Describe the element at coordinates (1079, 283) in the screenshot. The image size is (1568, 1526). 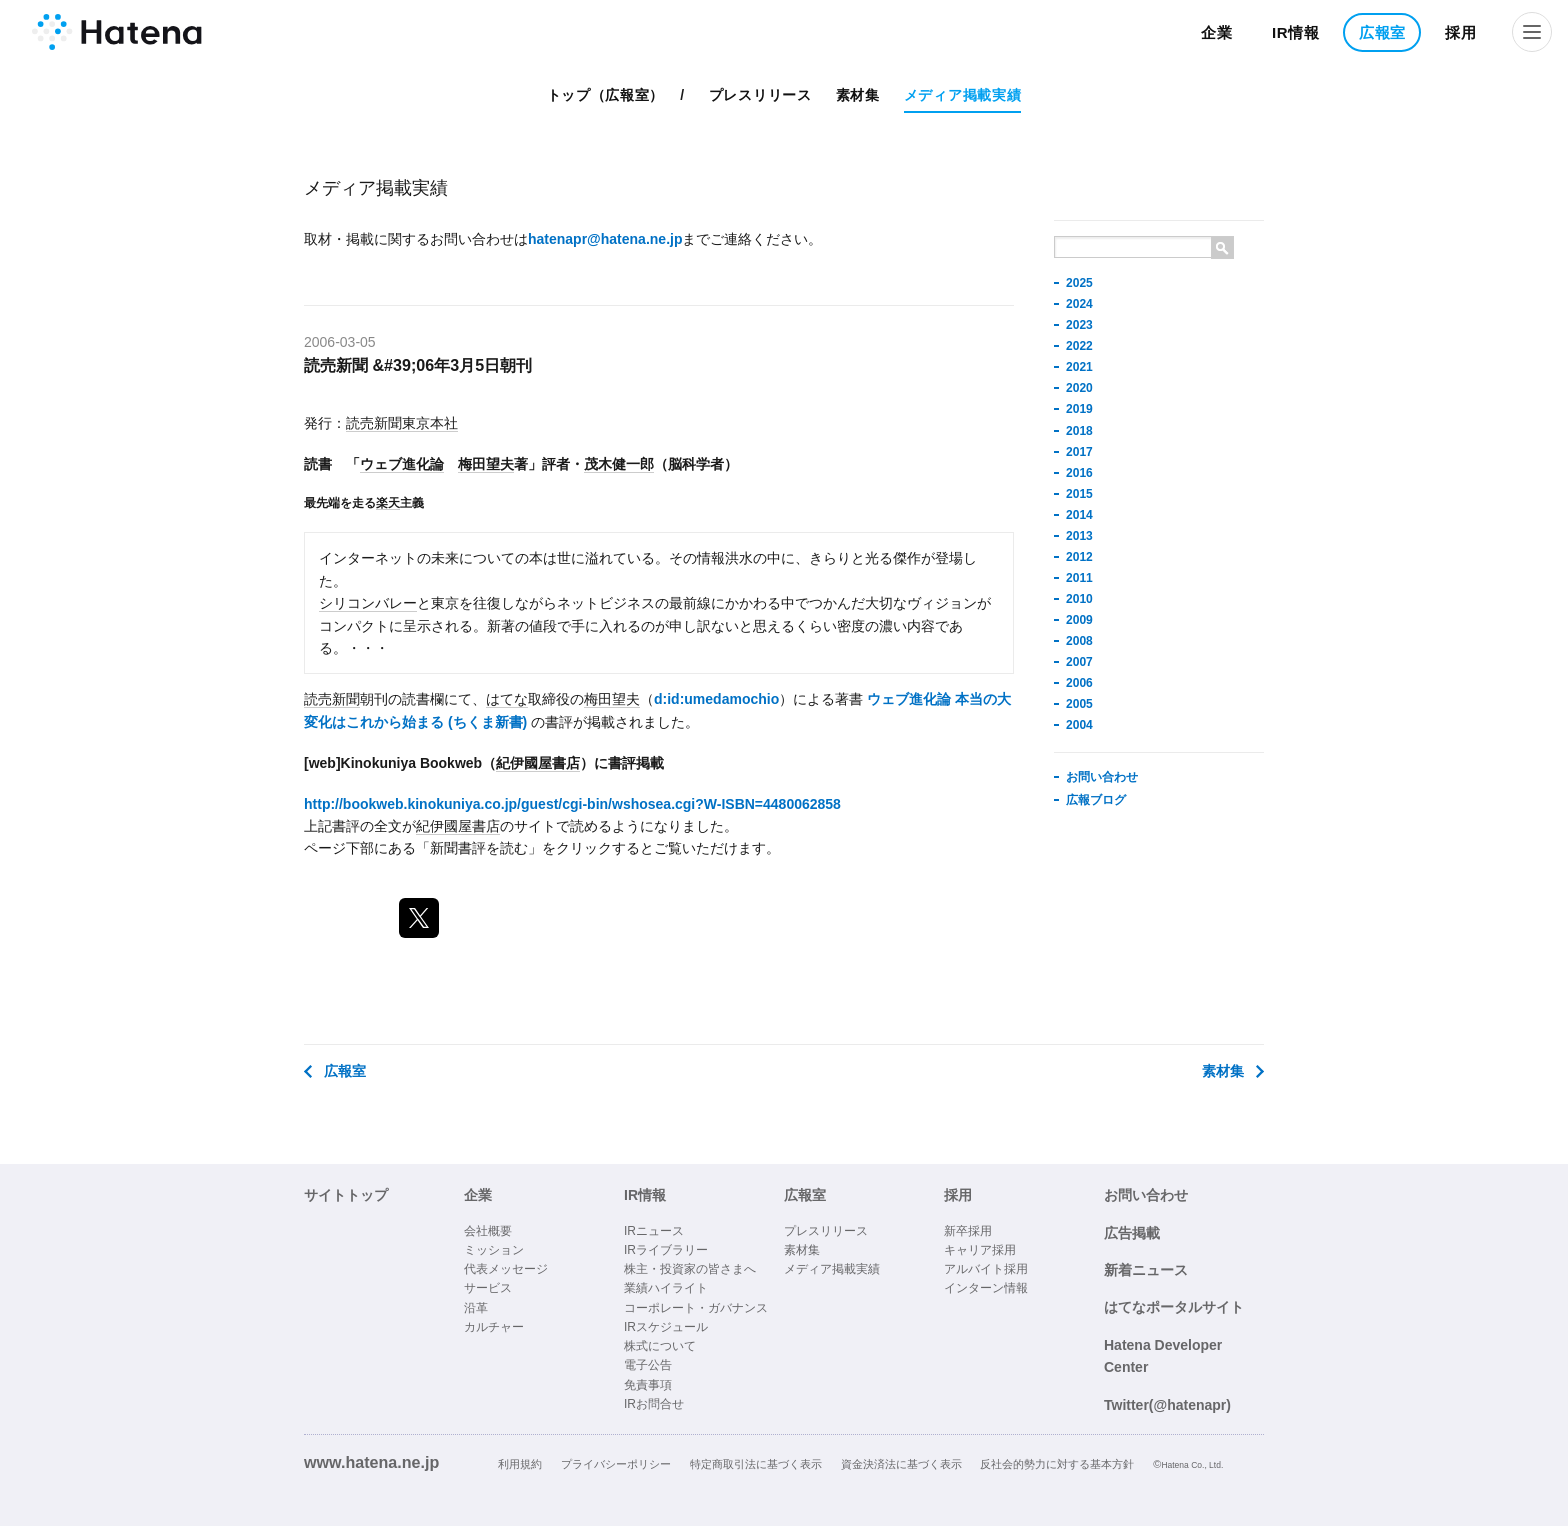
I see `2025` at that location.